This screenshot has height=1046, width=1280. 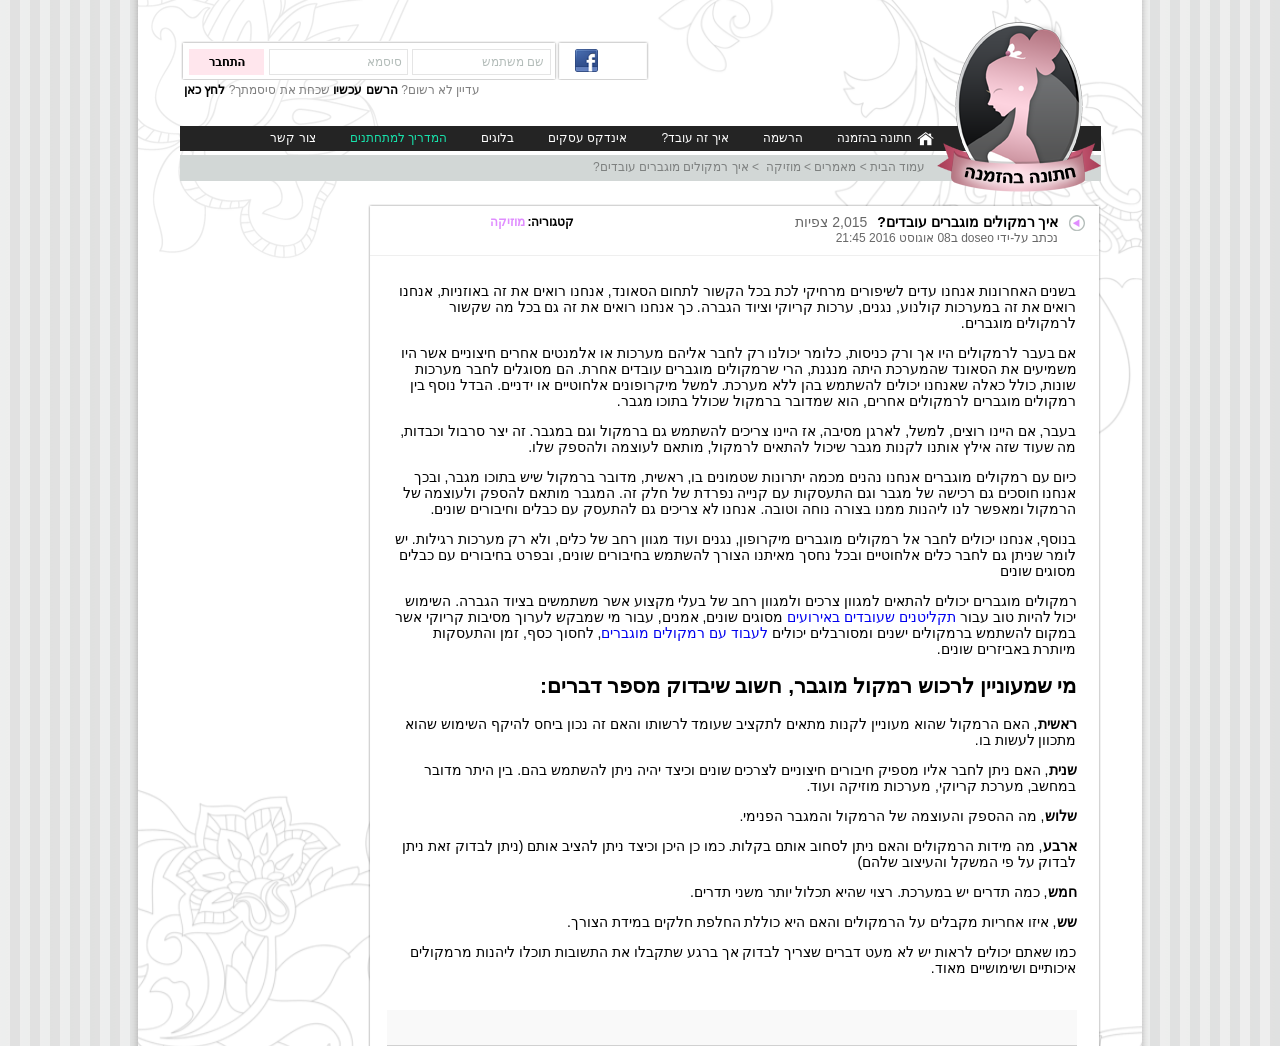 I want to click on איך זה עובד?, so click(x=694, y=138).